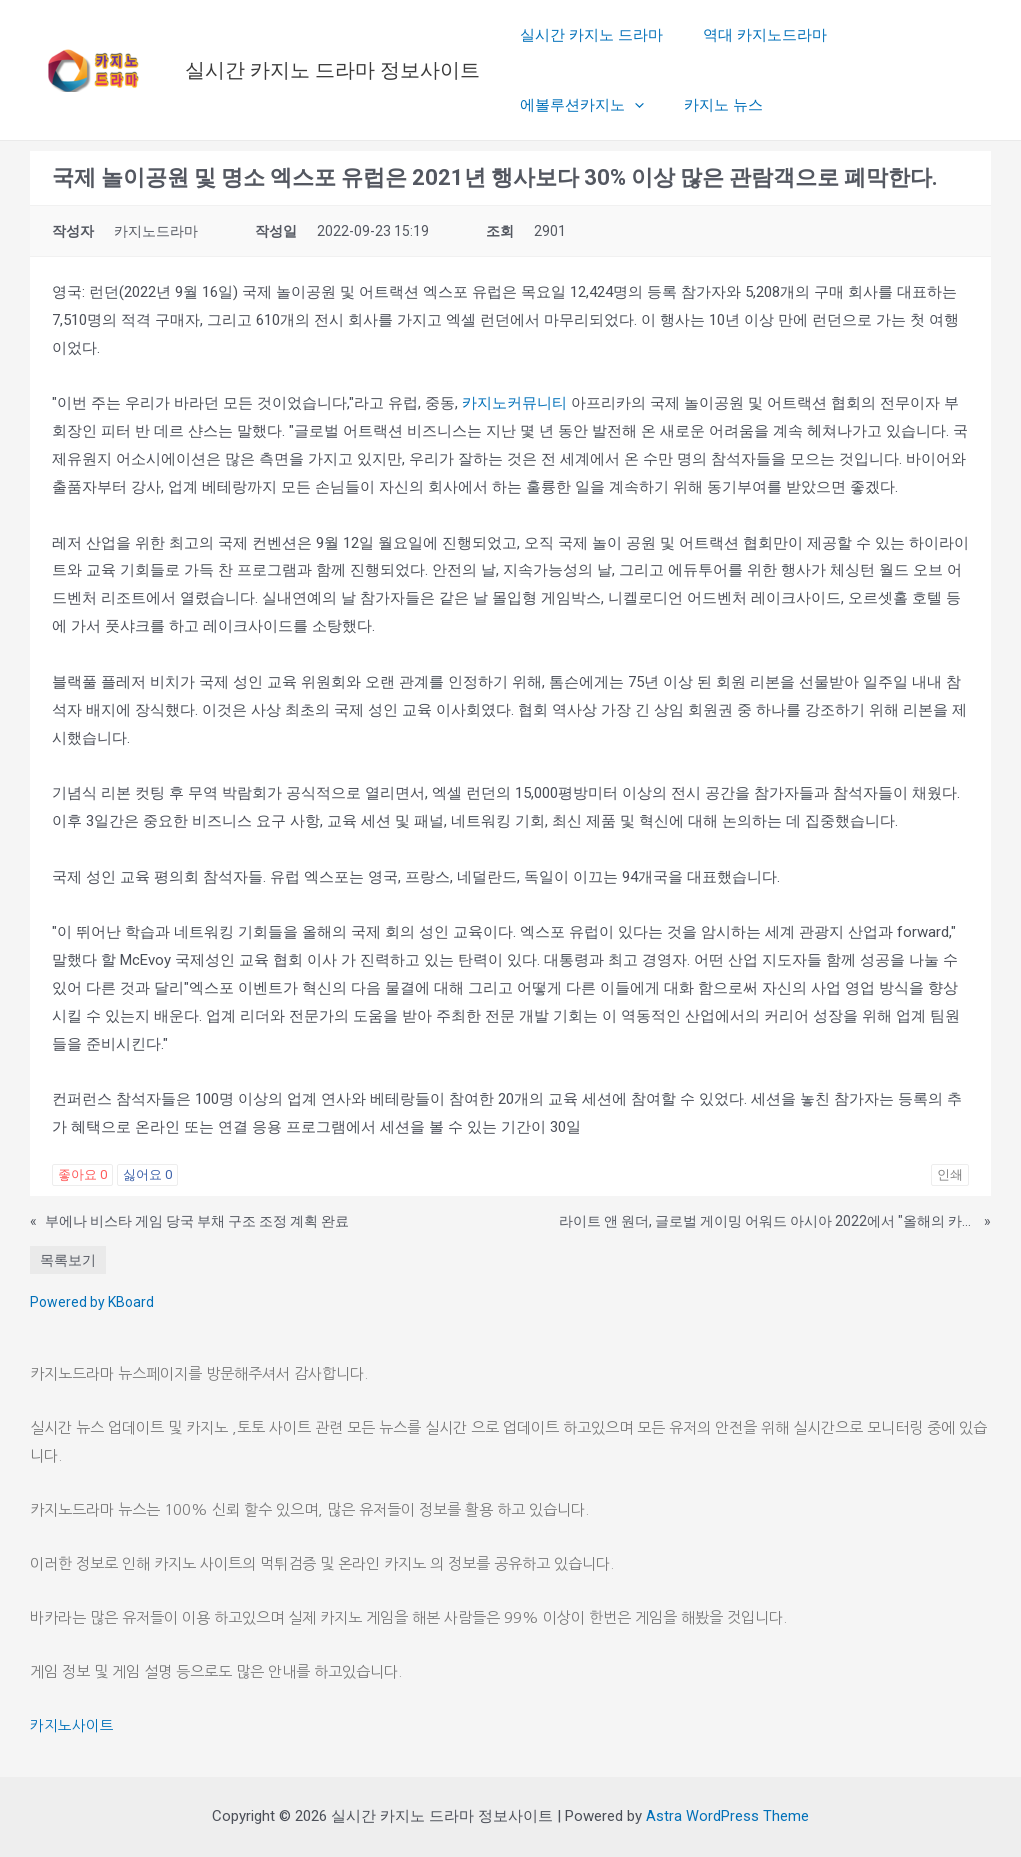 This screenshot has width=1021, height=1857. I want to click on 카지노 뉴스, so click(554, 105).